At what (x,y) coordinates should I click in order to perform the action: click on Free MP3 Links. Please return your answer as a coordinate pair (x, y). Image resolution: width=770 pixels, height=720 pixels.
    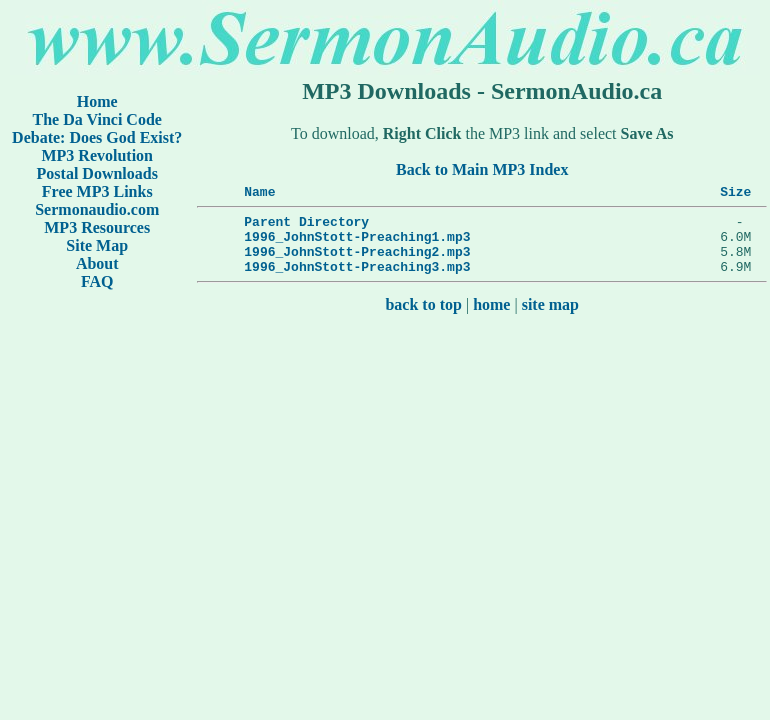
    Looking at the image, I should click on (97, 191).